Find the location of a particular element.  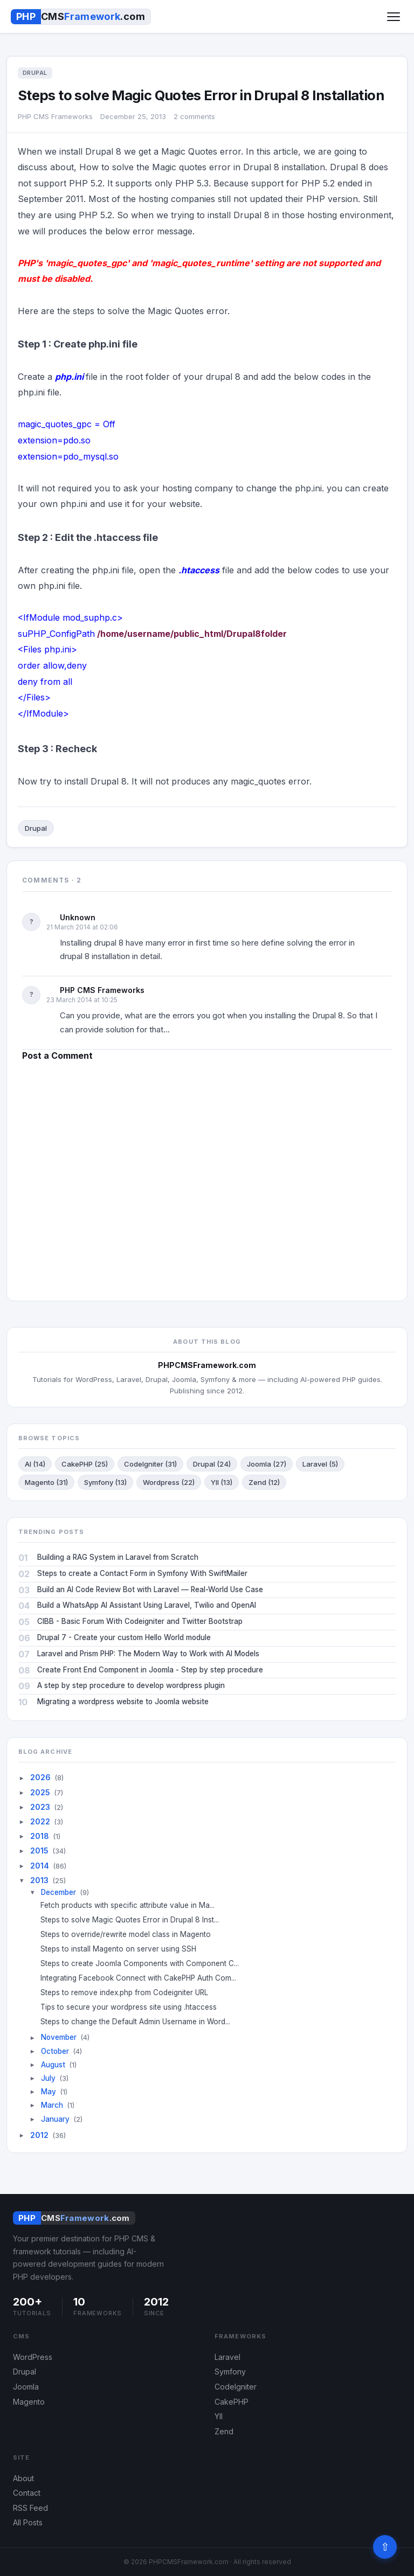

Create Front End Component in Joomla - Step by step procedure is located at coordinates (150, 1669).